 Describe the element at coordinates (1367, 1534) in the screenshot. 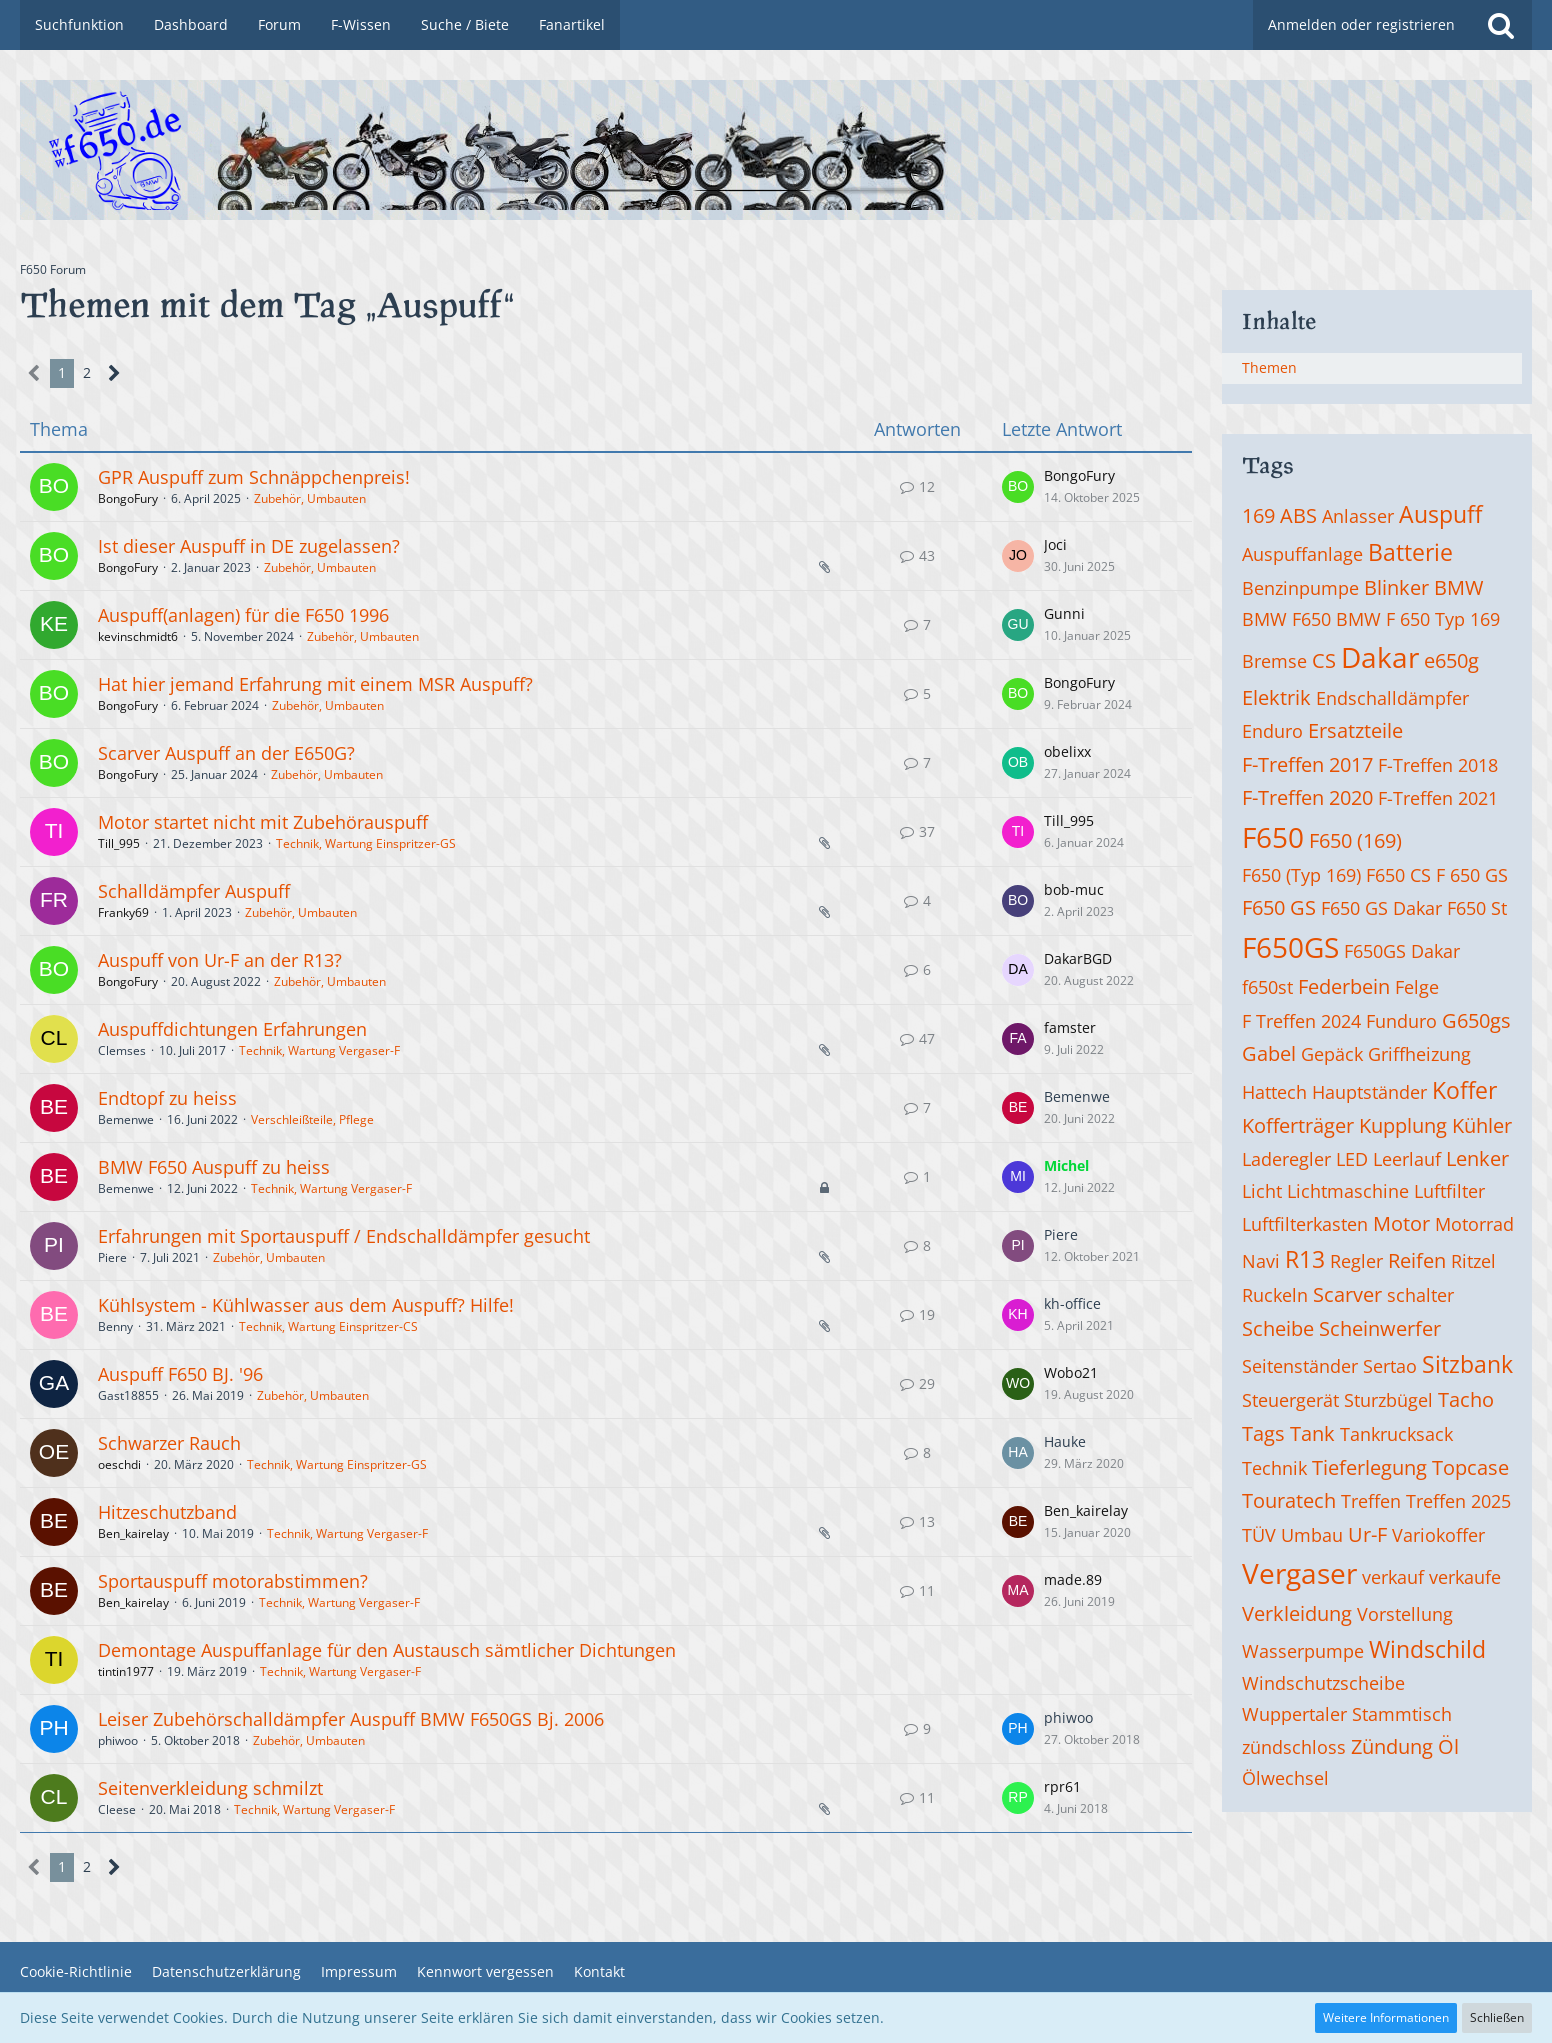

I see `Ur-F` at that location.